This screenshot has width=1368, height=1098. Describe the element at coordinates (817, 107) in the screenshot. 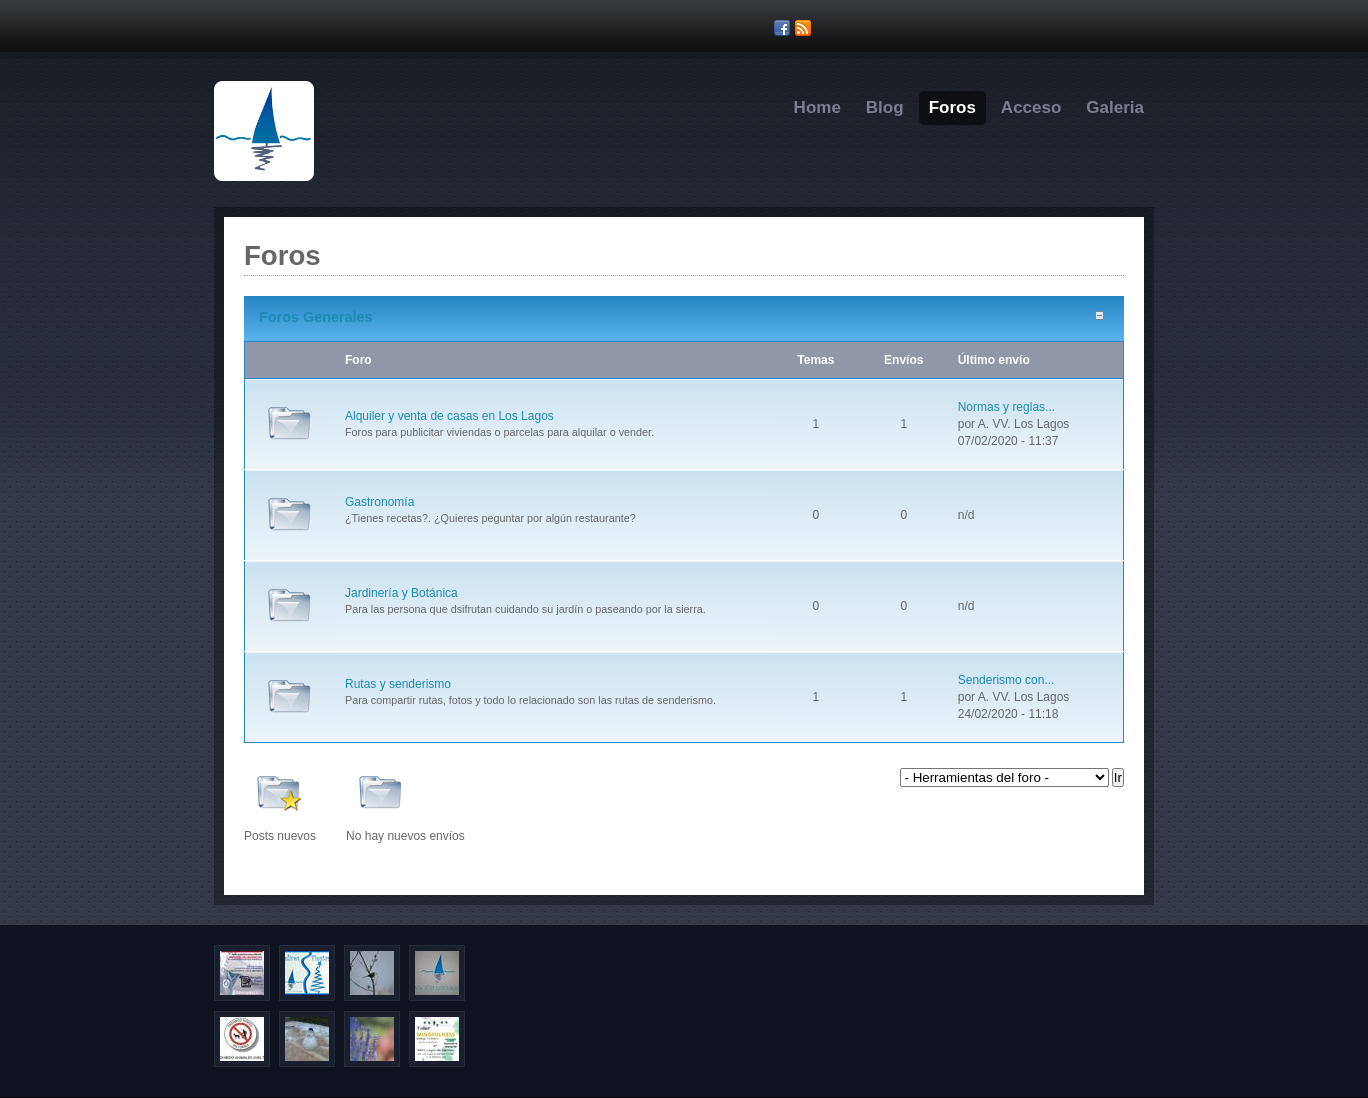

I see `Home` at that location.